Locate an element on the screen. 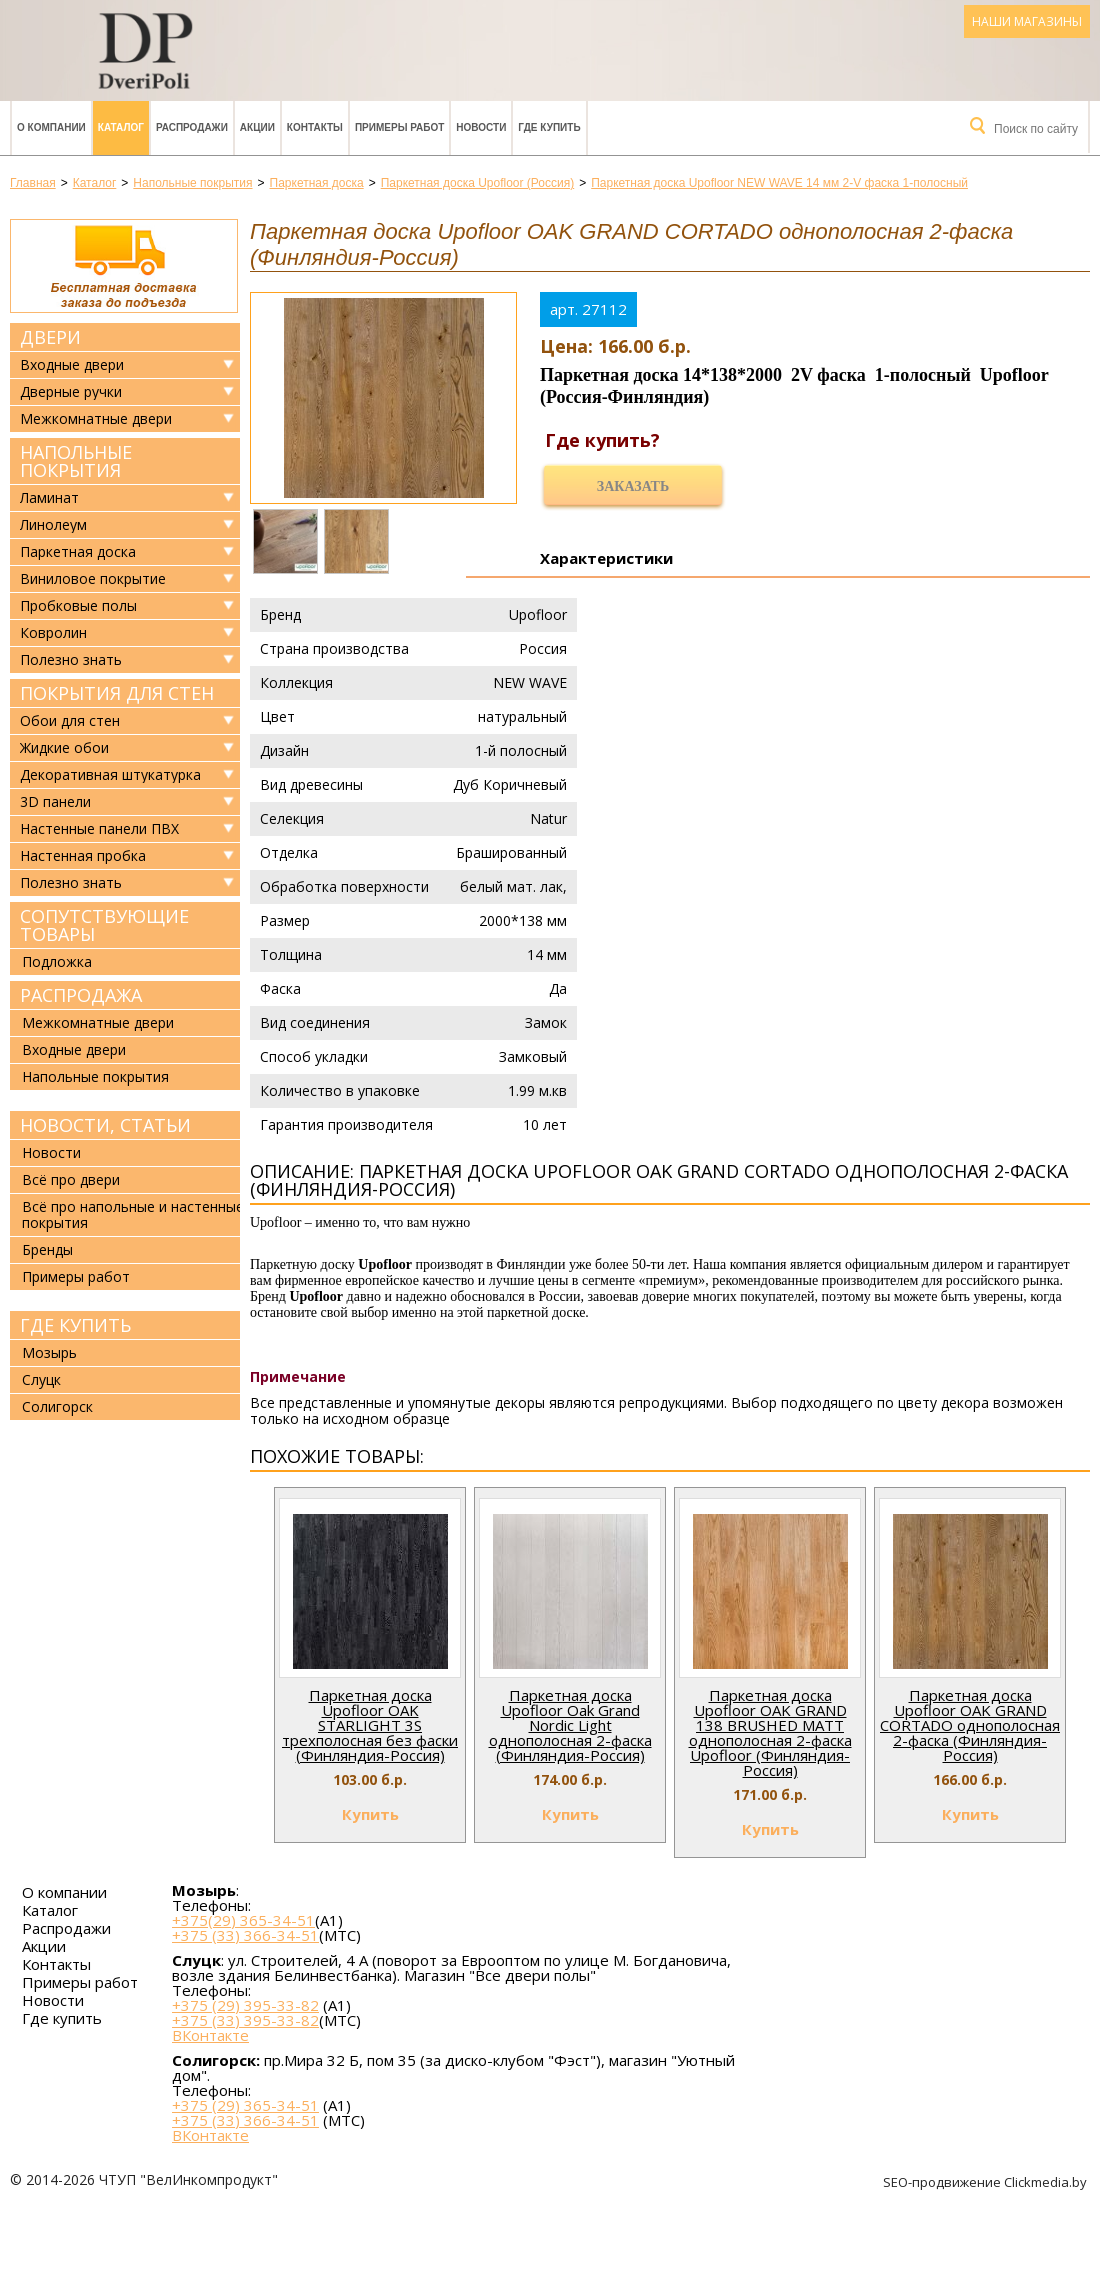  Обои для стен is located at coordinates (70, 721).